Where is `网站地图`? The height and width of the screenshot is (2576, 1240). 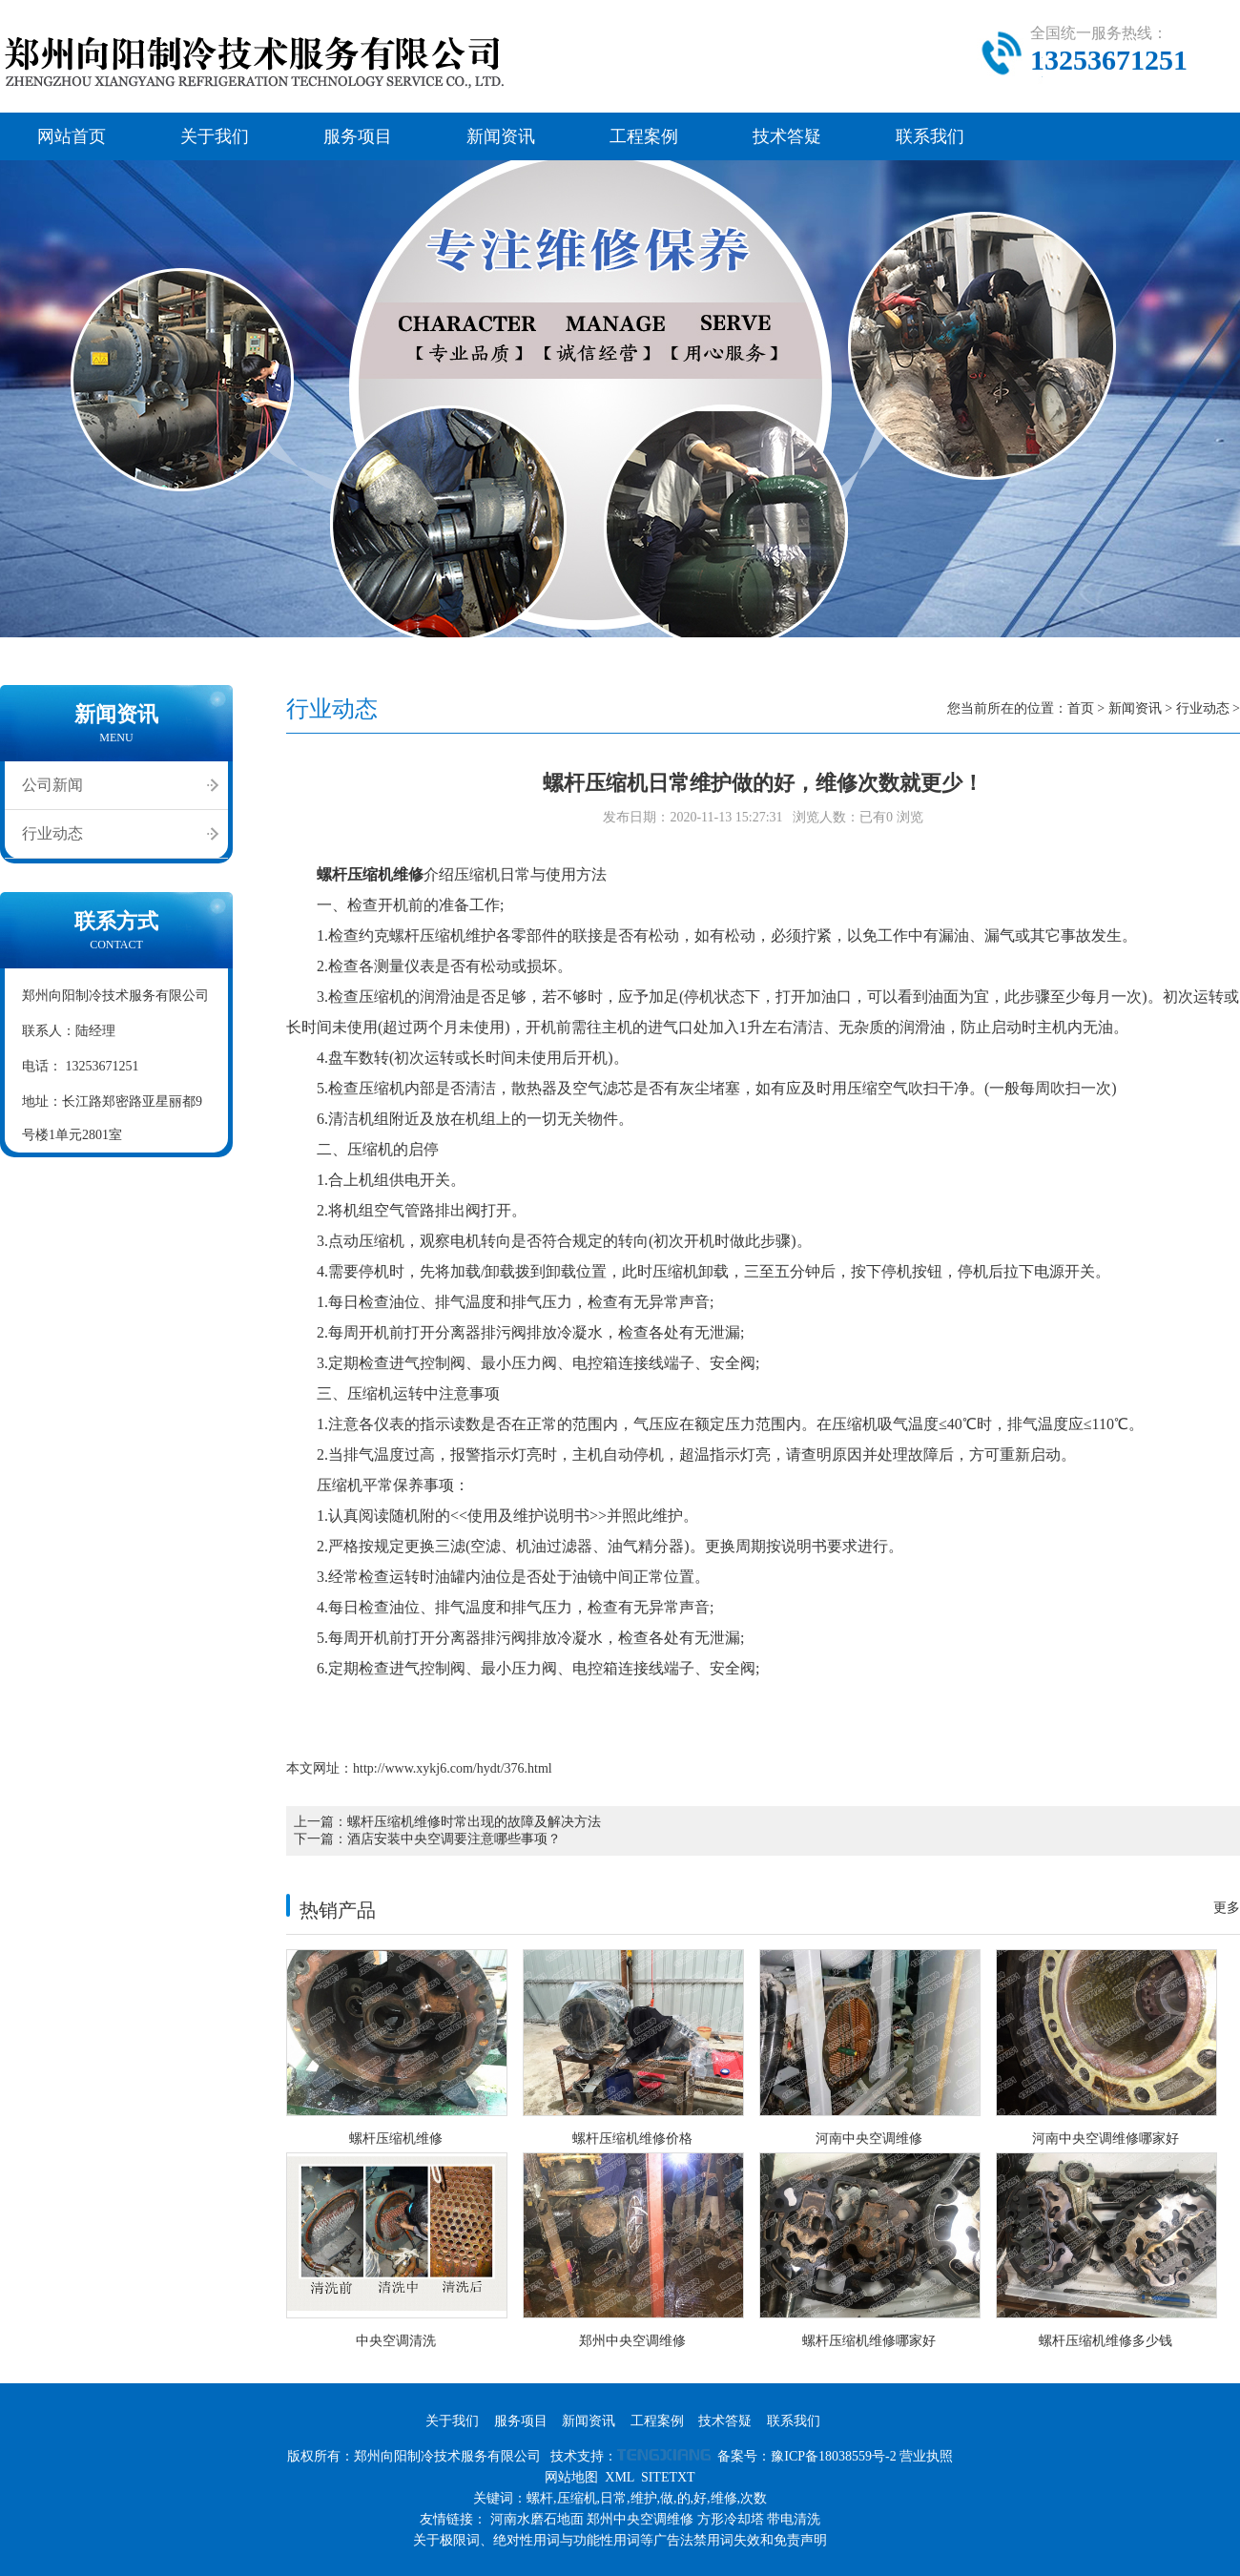 网站地图 is located at coordinates (571, 2477).